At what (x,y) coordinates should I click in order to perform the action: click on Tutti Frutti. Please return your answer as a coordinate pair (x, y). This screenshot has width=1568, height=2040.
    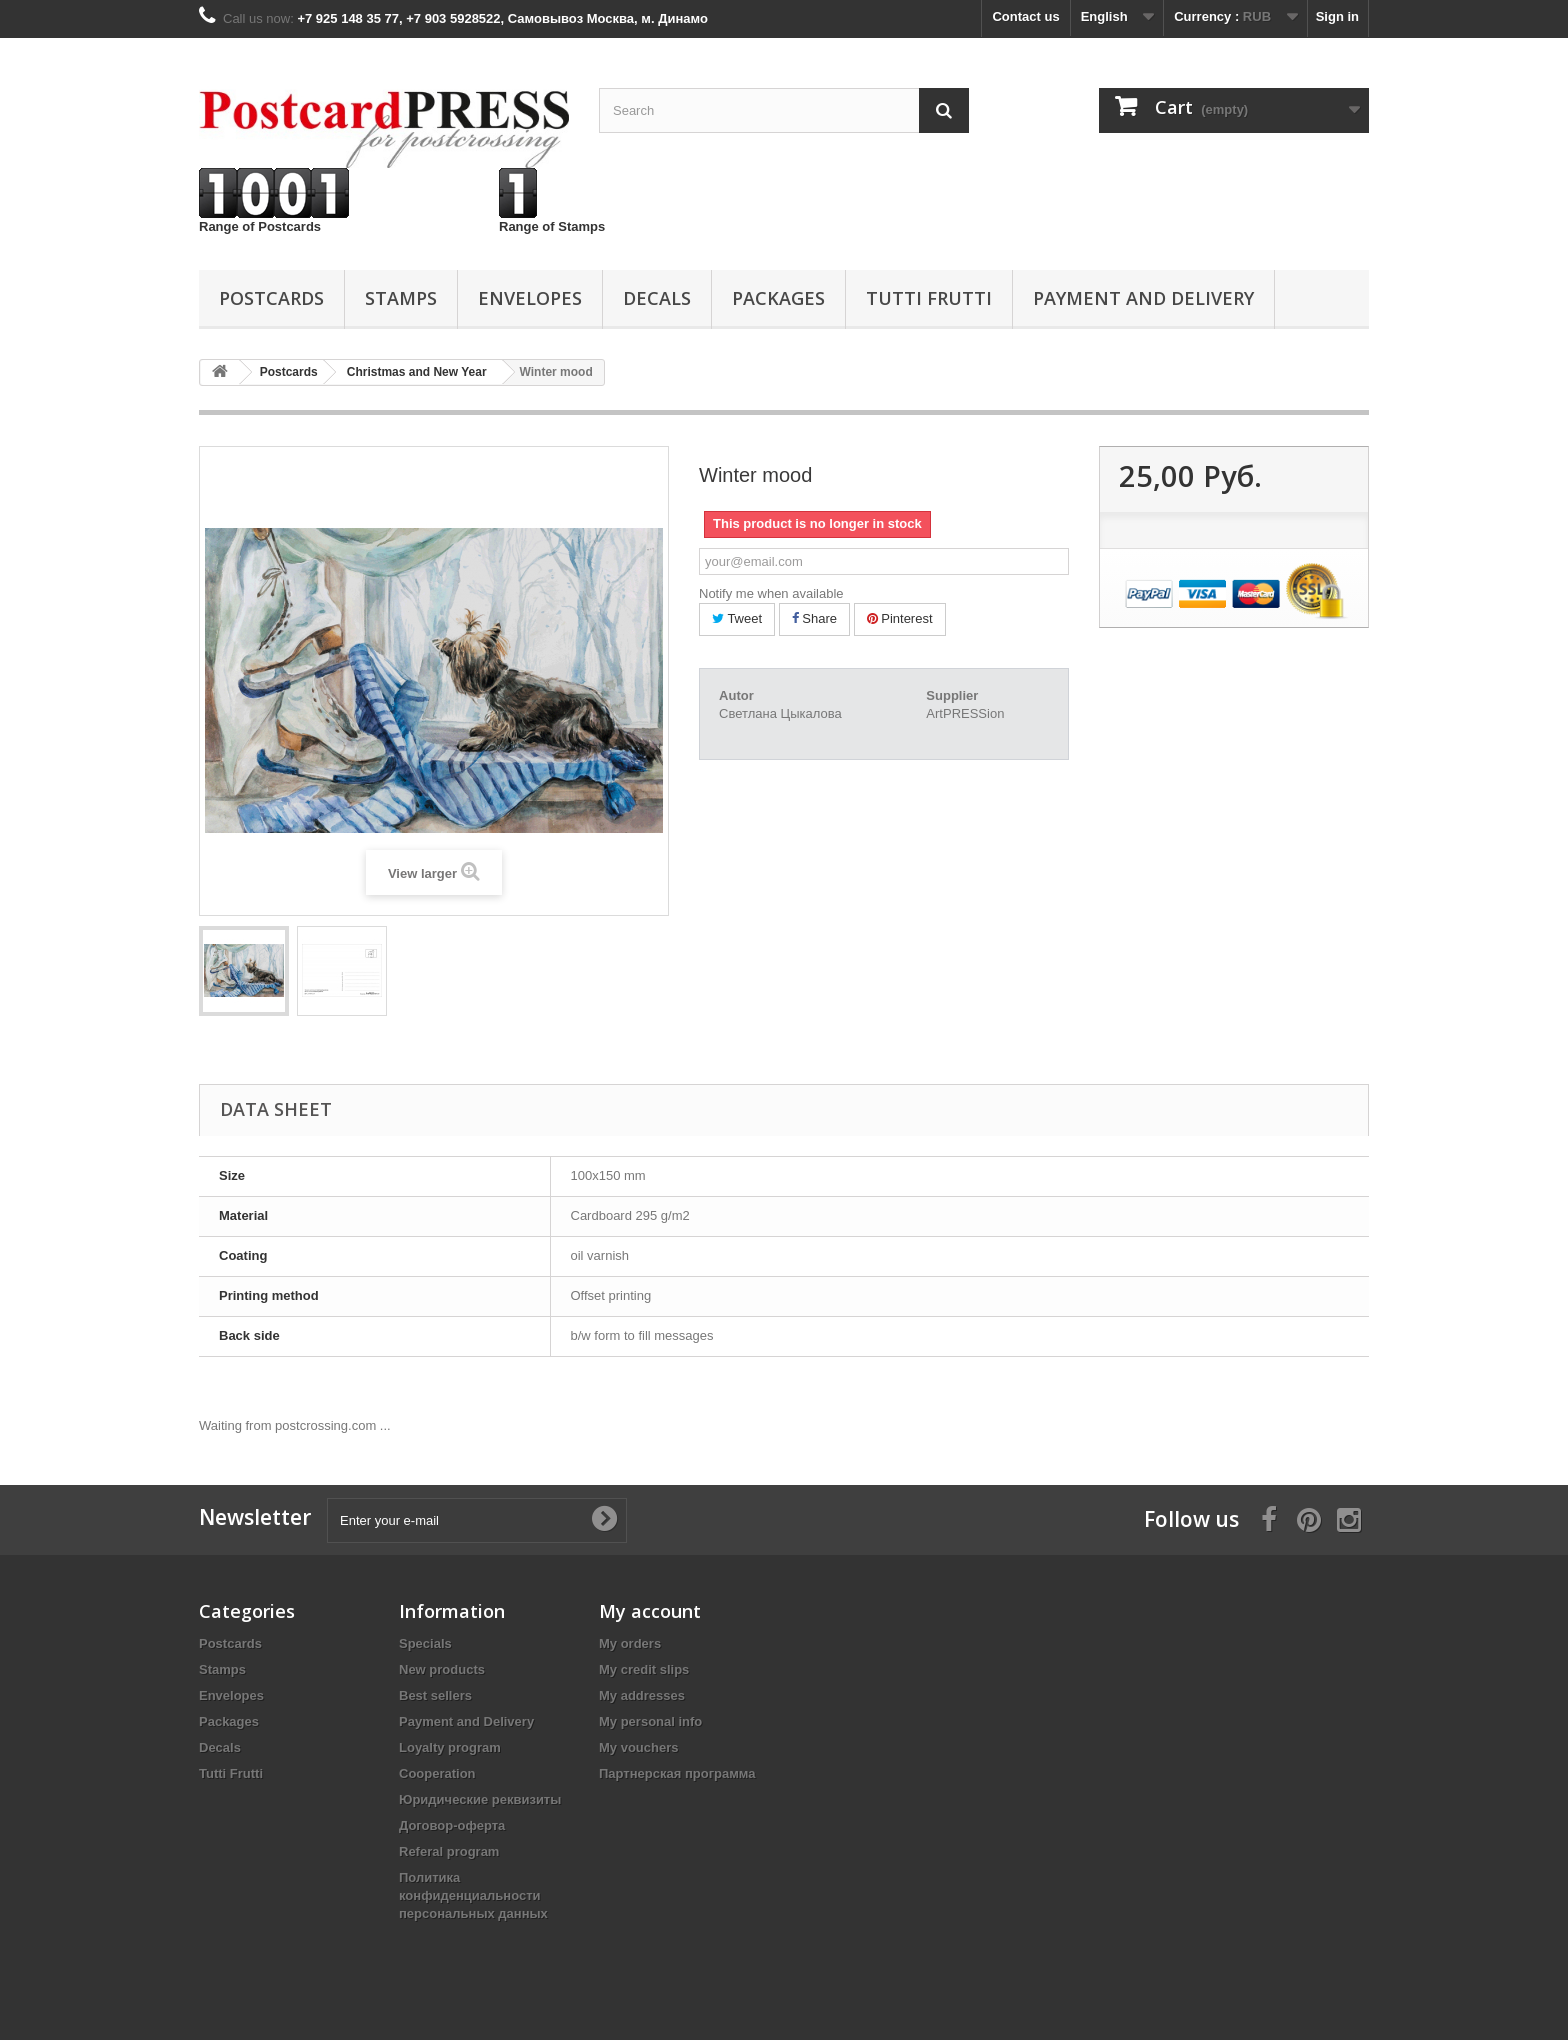
    Looking at the image, I should click on (929, 298).